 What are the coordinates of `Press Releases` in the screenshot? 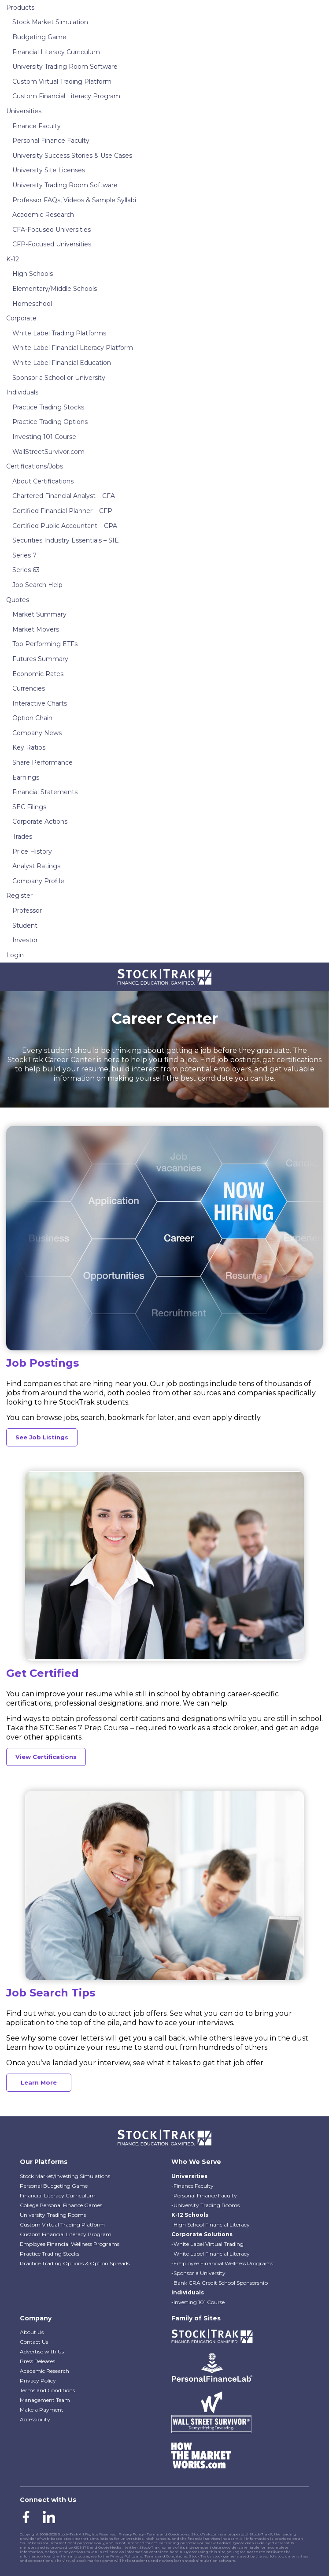 It's located at (37, 2361).